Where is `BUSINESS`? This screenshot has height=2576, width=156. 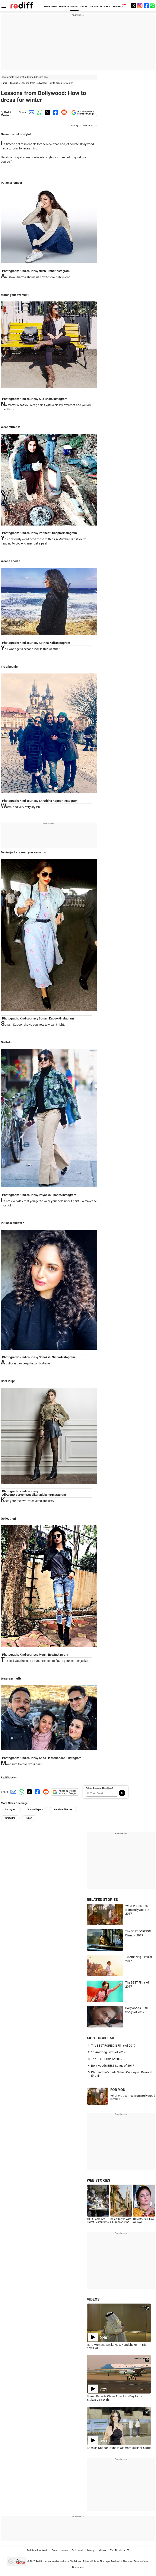
BUSINESS is located at coordinates (64, 6).